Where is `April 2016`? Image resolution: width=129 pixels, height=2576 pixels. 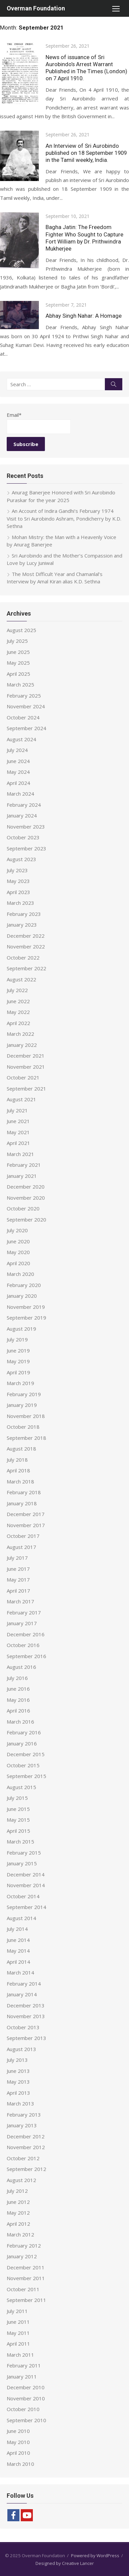
April 2016 is located at coordinates (18, 1710).